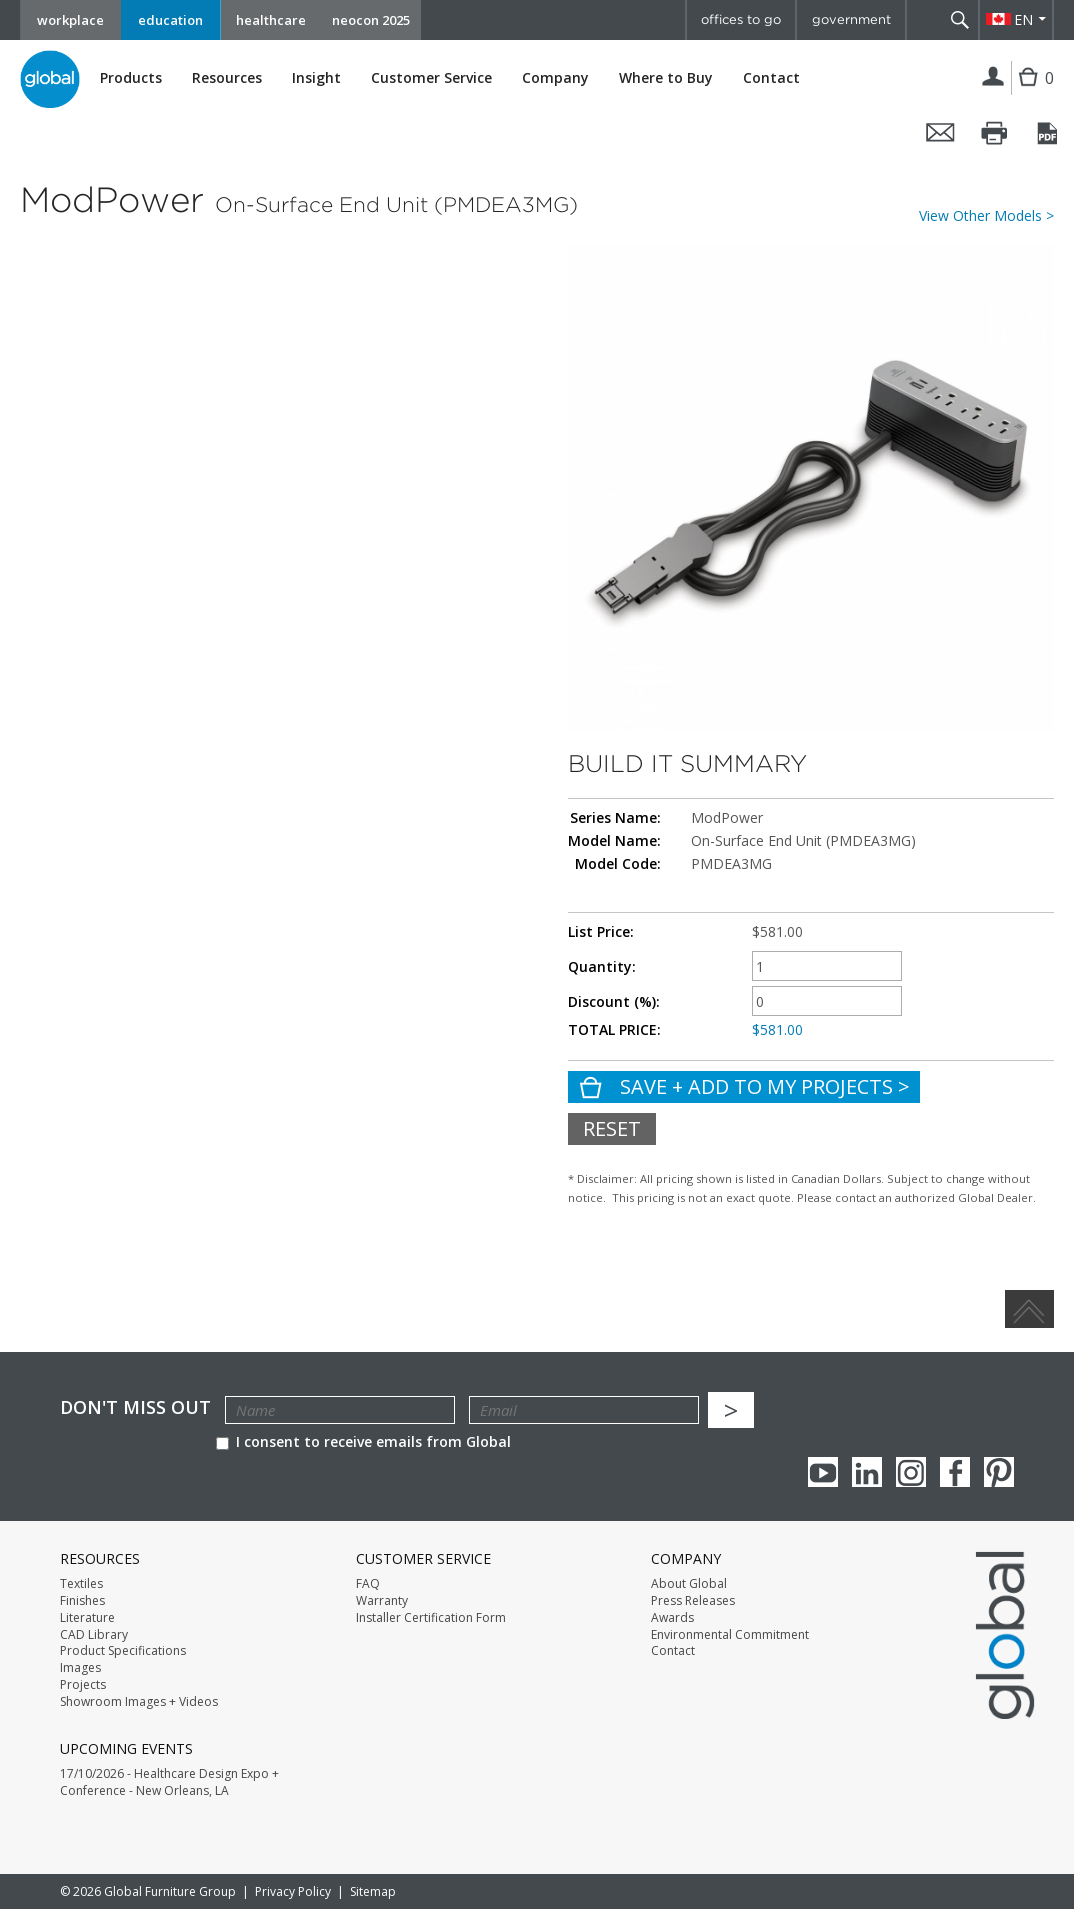  What do you see at coordinates (941, 133) in the screenshot?
I see `Email this page` at bounding box center [941, 133].